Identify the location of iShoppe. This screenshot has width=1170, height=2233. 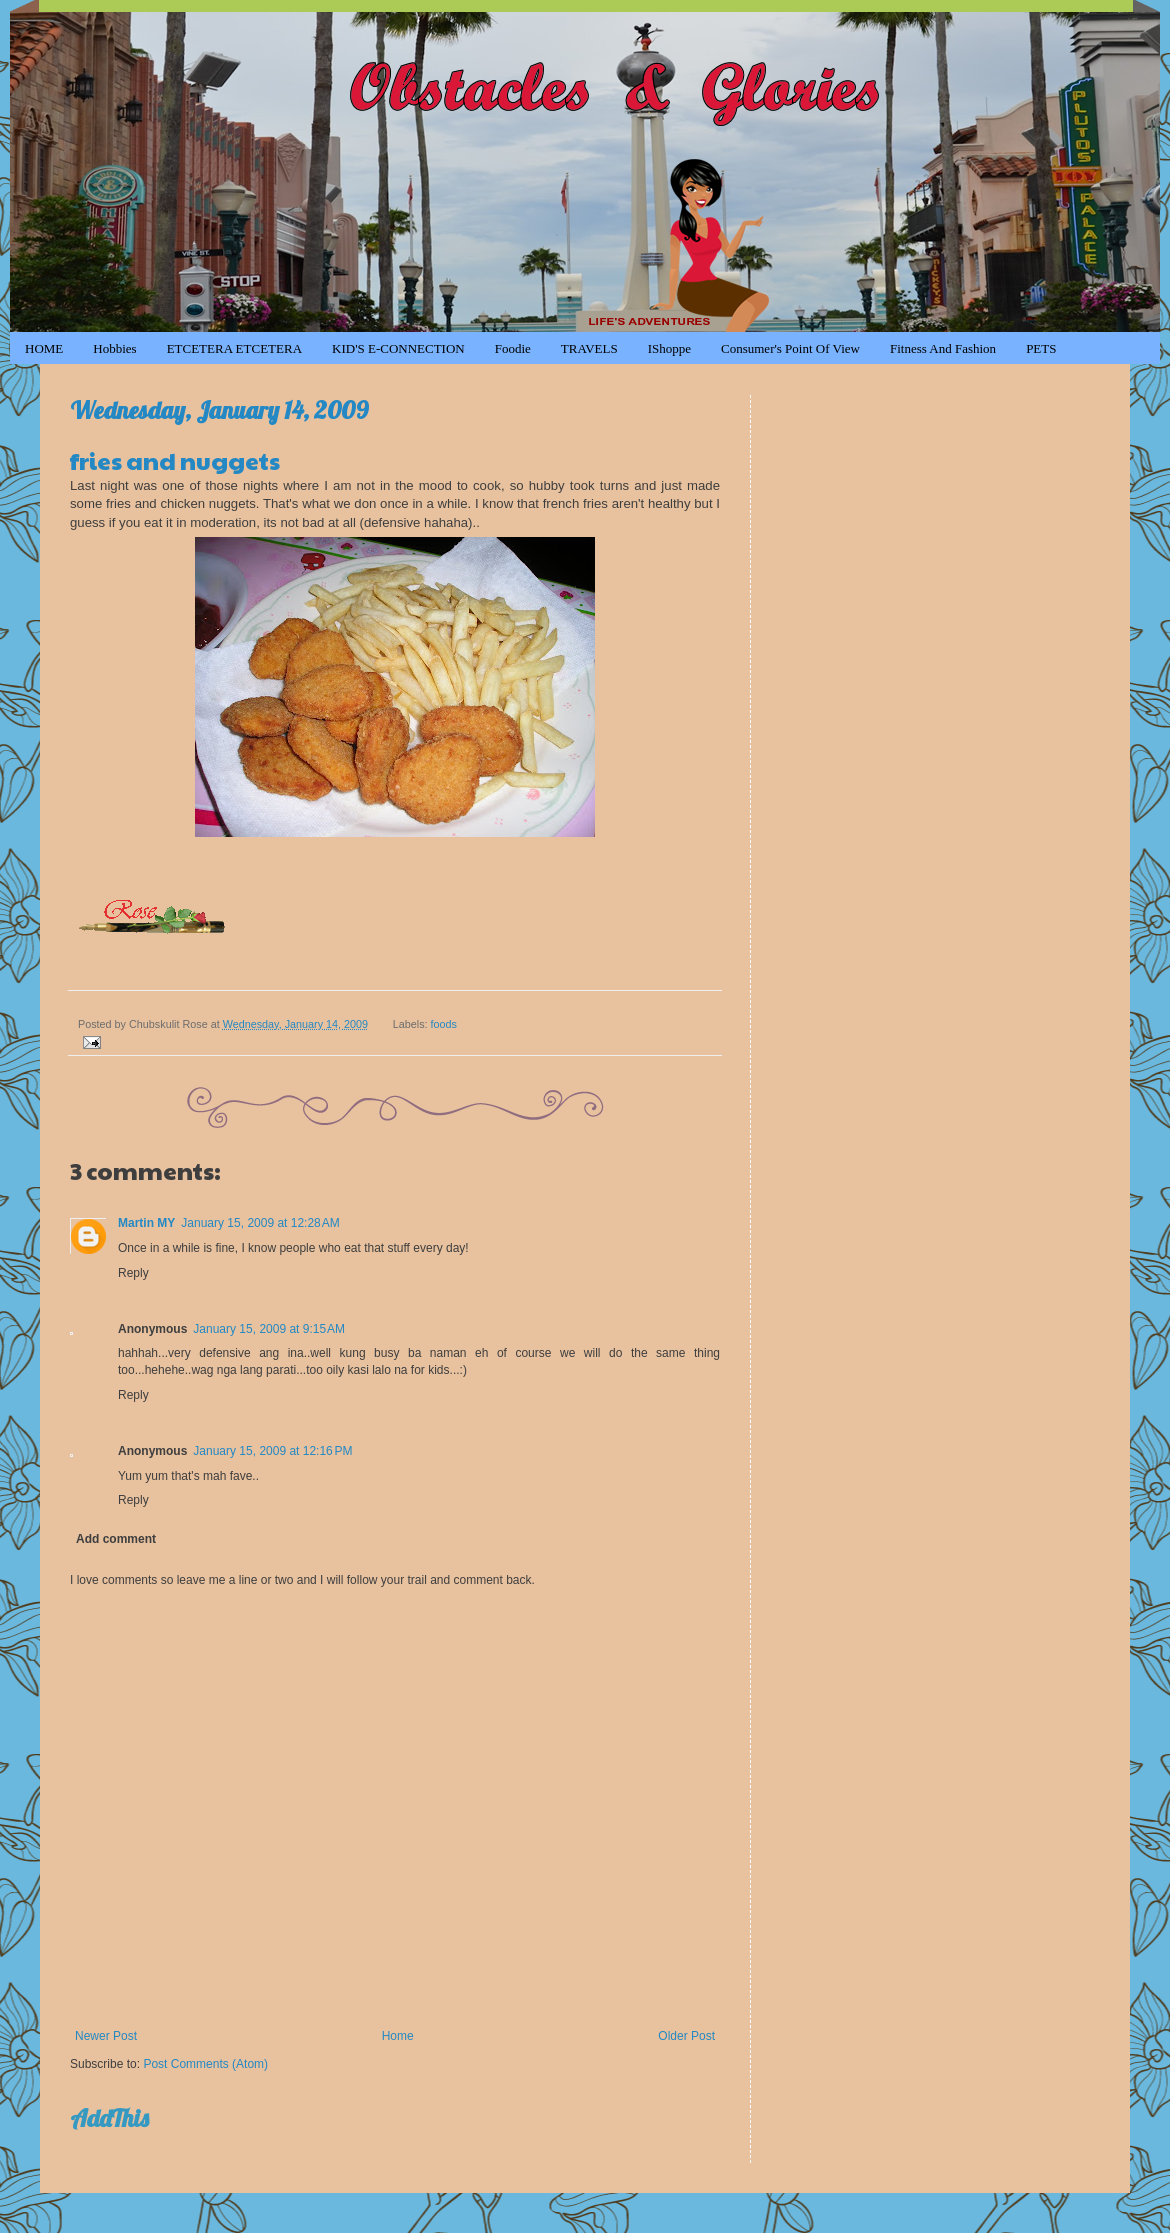
(669, 348).